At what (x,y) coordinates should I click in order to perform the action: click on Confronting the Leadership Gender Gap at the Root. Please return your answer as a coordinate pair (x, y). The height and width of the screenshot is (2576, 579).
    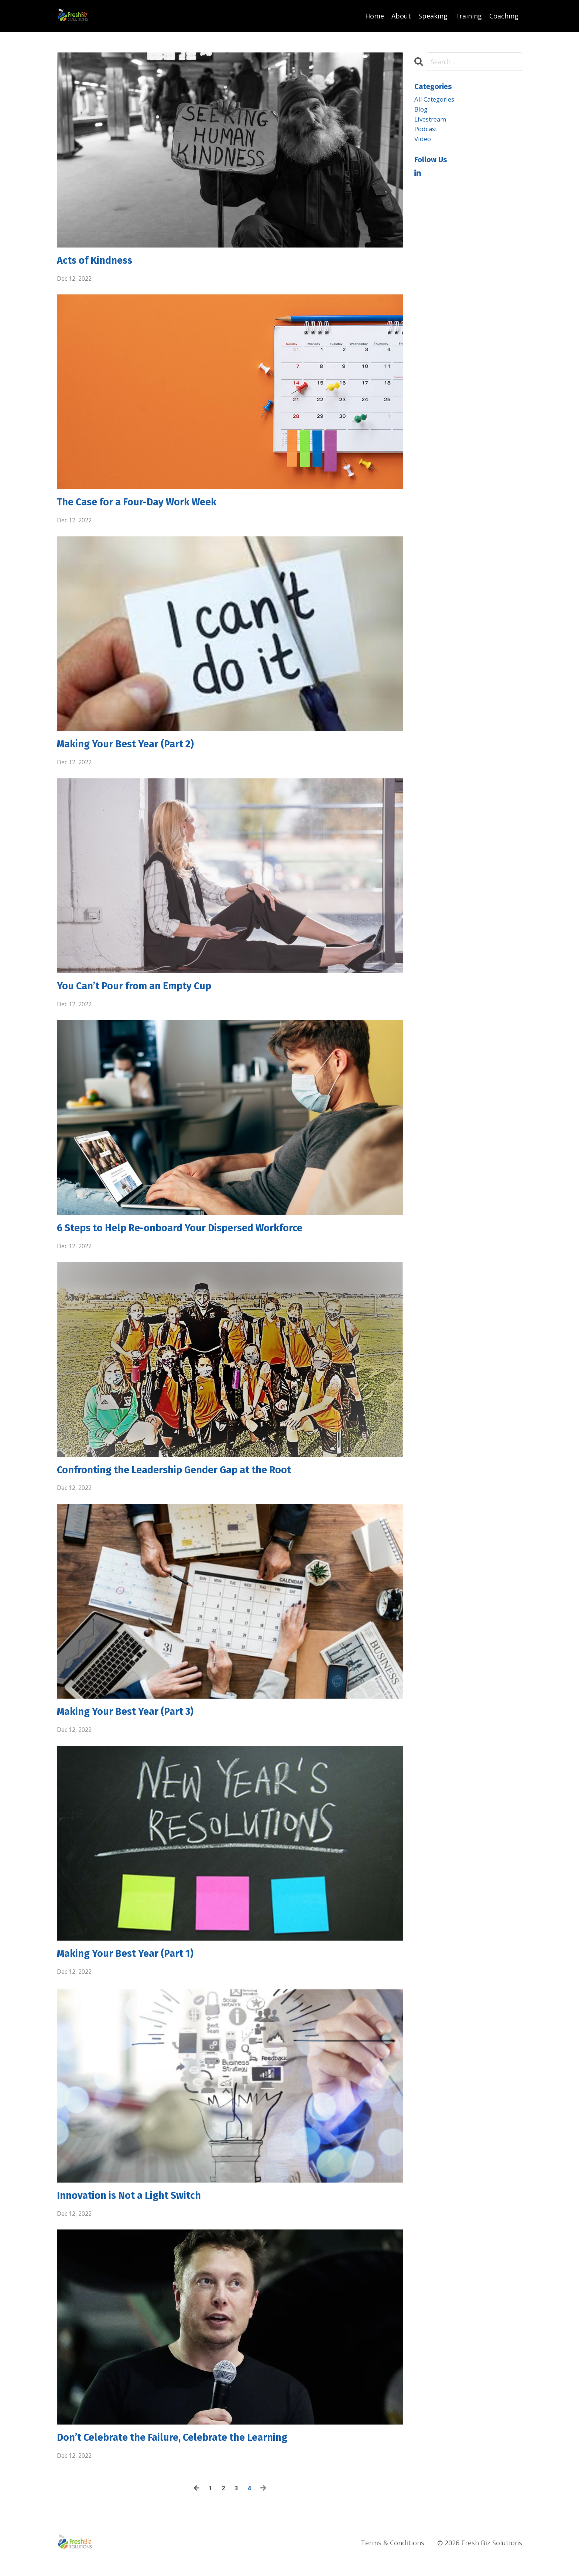
    Looking at the image, I should click on (188, 1478).